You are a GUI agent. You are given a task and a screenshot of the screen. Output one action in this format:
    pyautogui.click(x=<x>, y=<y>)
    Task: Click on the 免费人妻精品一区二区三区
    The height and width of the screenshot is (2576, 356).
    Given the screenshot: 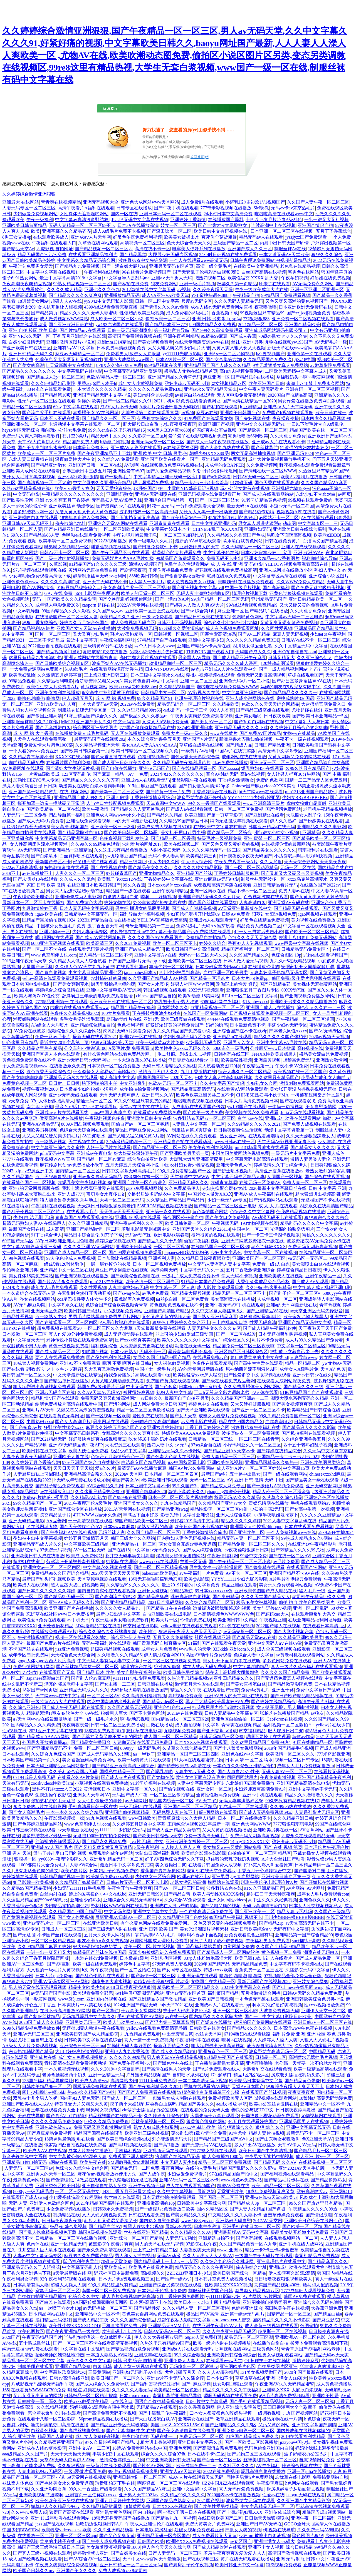 What is the action you would take?
    pyautogui.click(x=228, y=1456)
    